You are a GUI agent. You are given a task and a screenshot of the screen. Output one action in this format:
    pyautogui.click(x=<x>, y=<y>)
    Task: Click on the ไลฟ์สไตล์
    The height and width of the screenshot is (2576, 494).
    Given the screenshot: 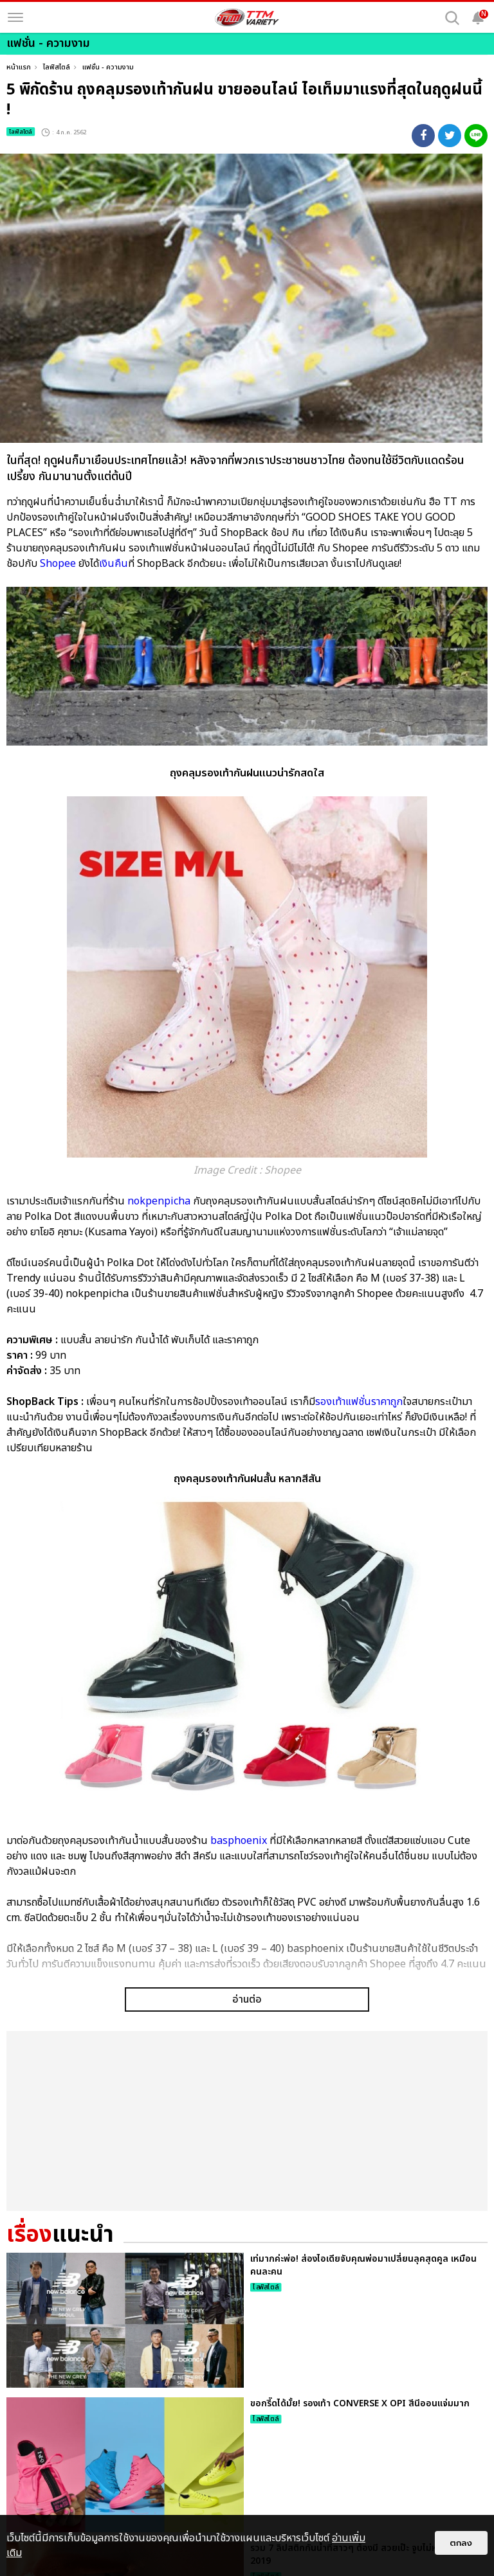 What is the action you would take?
    pyautogui.click(x=56, y=67)
    